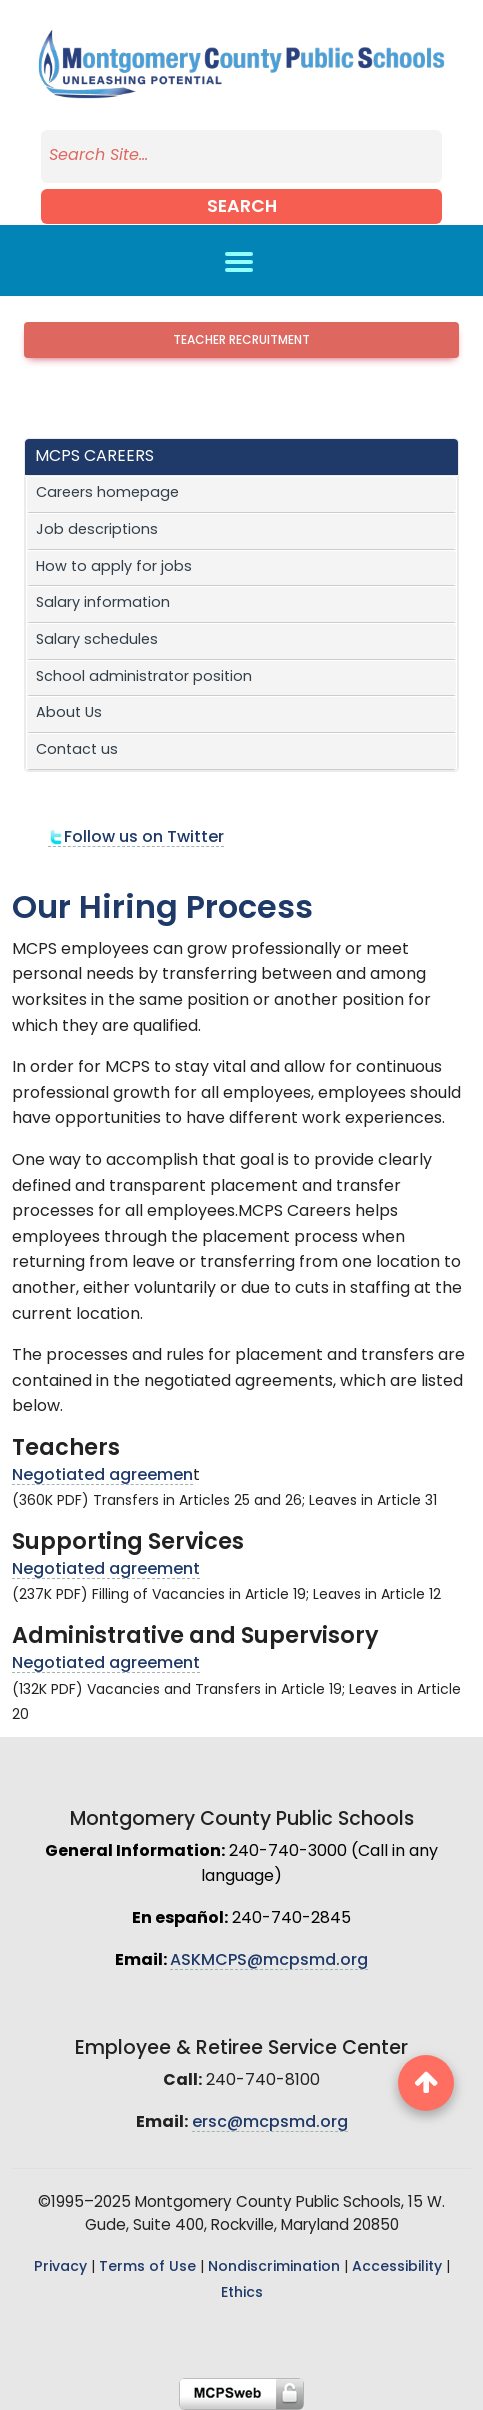  Describe the element at coordinates (106, 1570) in the screenshot. I see `Negotiated agreement` at that location.